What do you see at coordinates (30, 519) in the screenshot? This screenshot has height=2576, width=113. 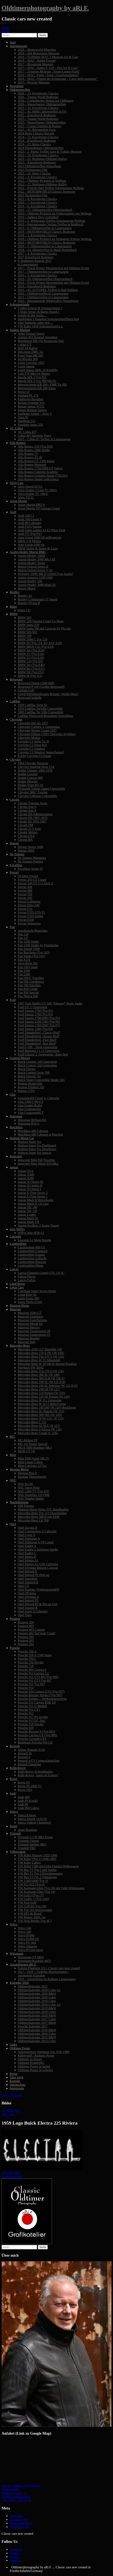 I see `Audi 100 Coupé S` at bounding box center [30, 519].